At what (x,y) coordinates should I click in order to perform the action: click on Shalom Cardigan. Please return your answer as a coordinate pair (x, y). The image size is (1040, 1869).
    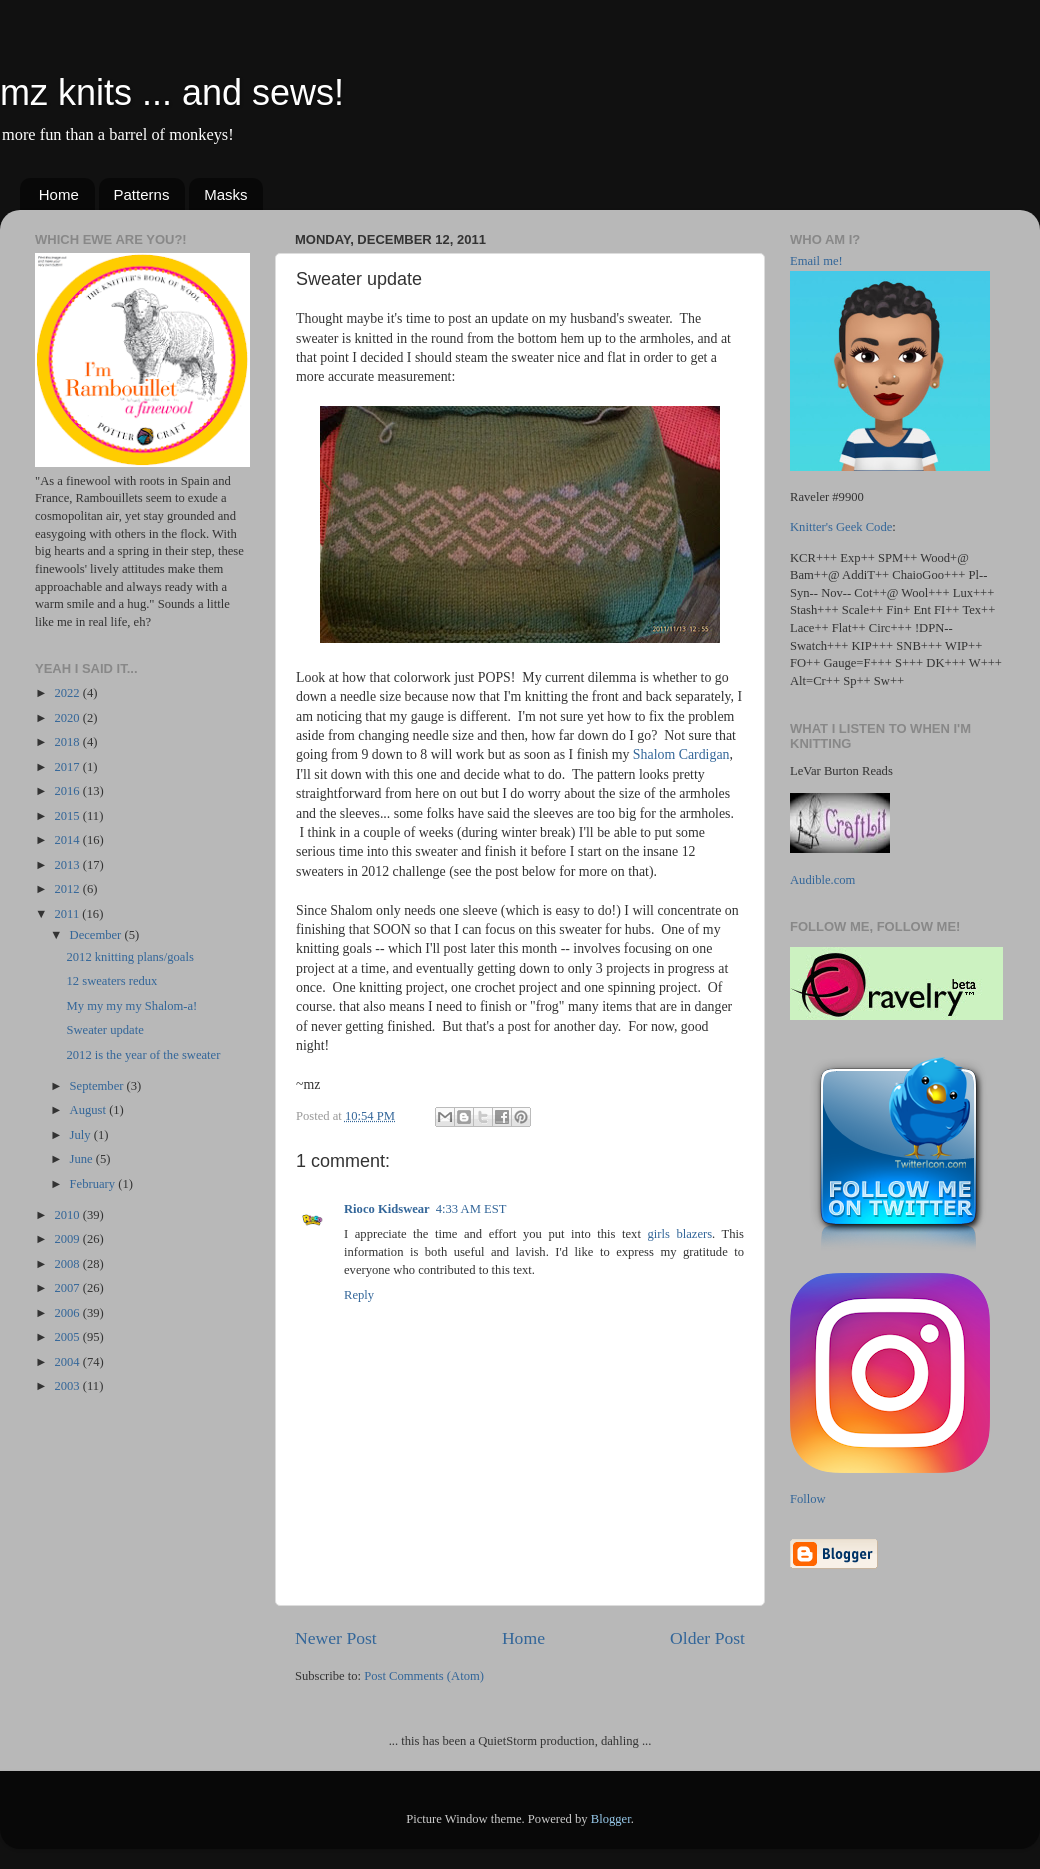
    Looking at the image, I should click on (681, 754).